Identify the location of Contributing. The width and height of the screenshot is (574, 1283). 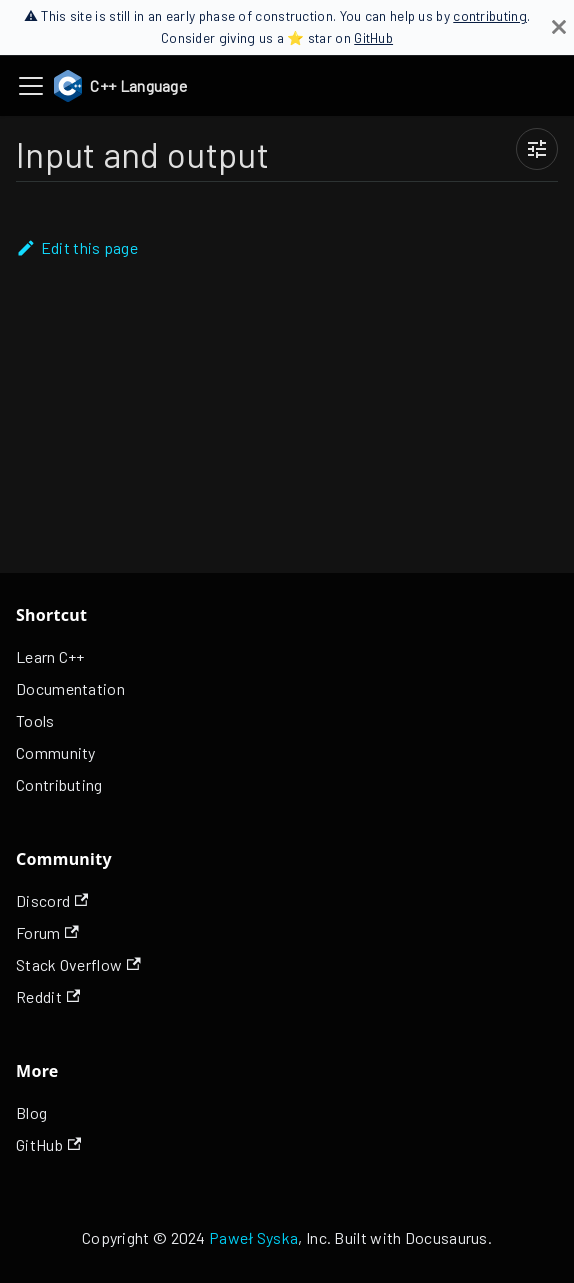
(59, 784).